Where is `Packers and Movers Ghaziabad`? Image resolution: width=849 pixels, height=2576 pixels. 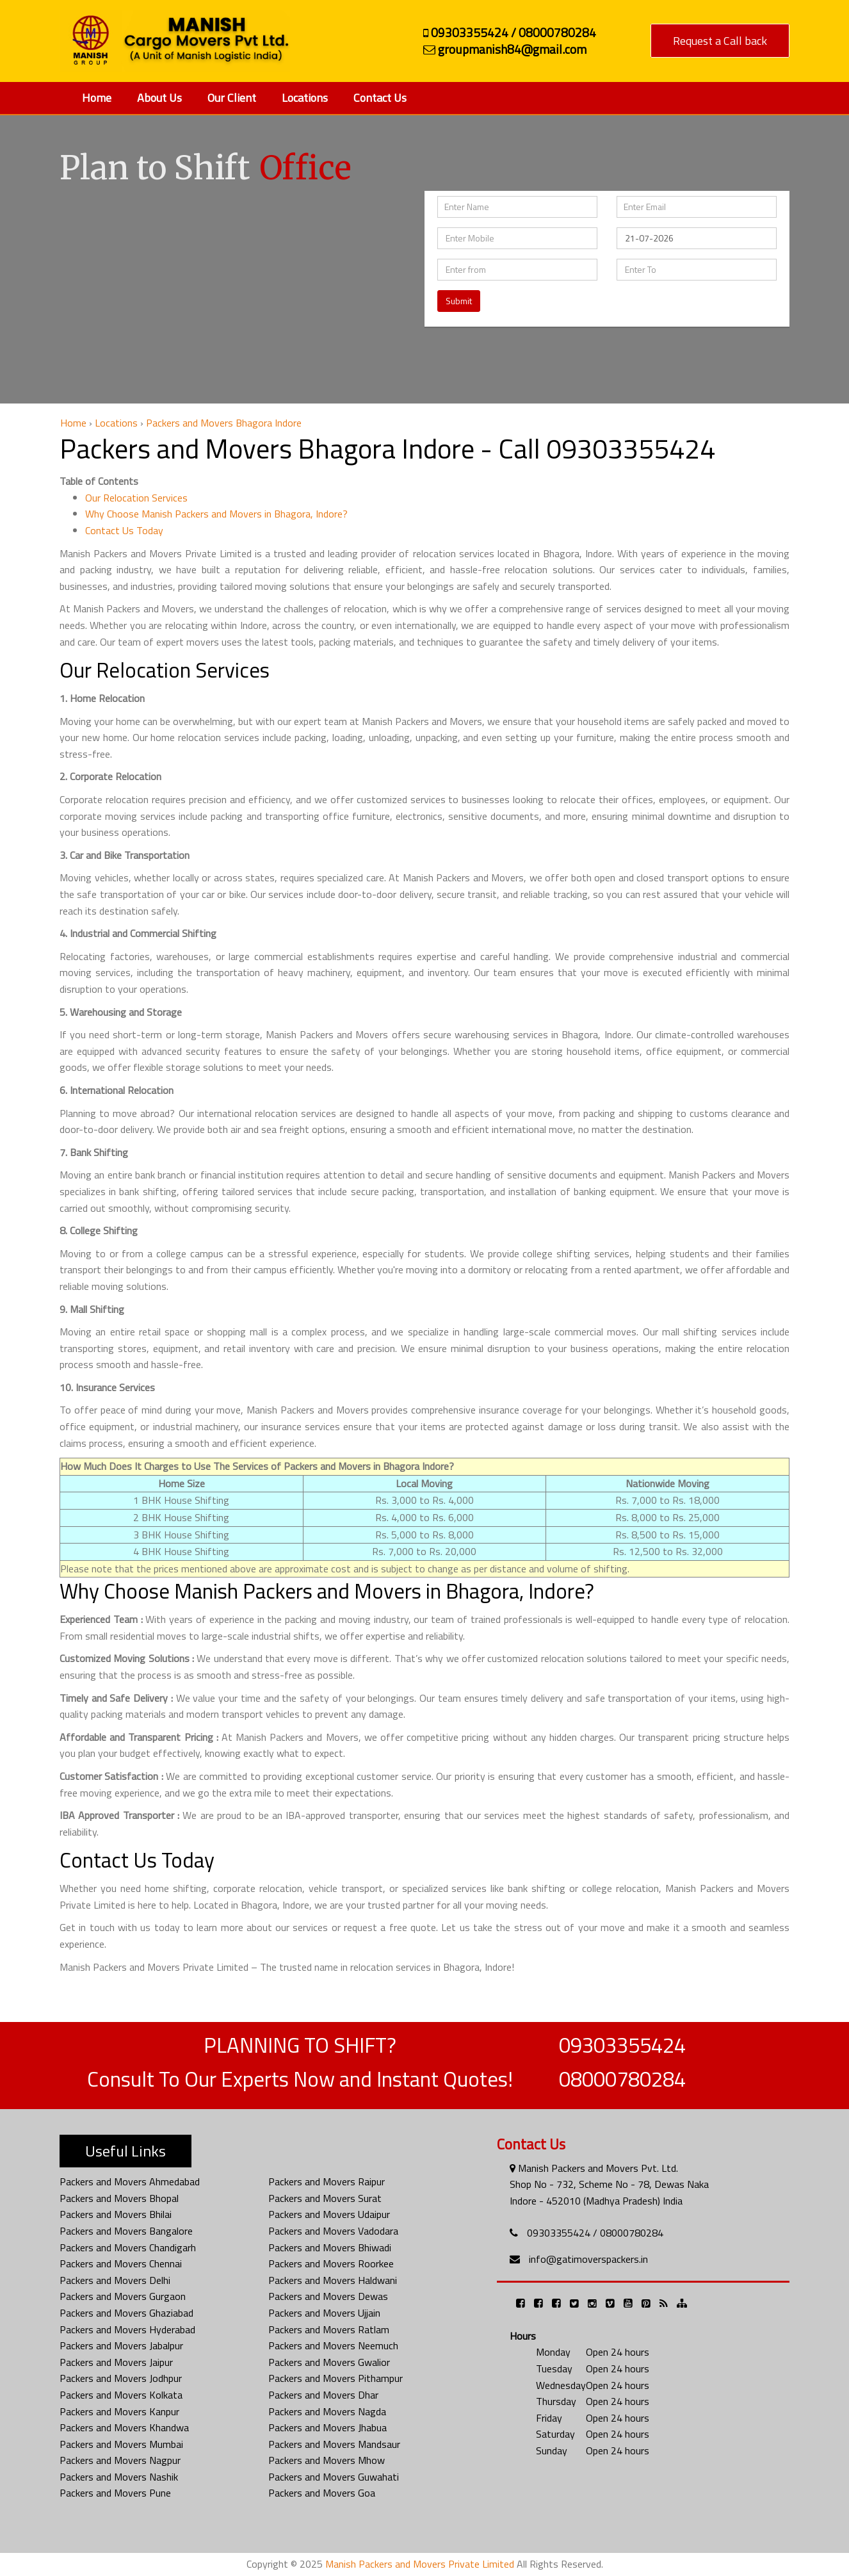 Packers and Movers Ghaziabad is located at coordinates (126, 2312).